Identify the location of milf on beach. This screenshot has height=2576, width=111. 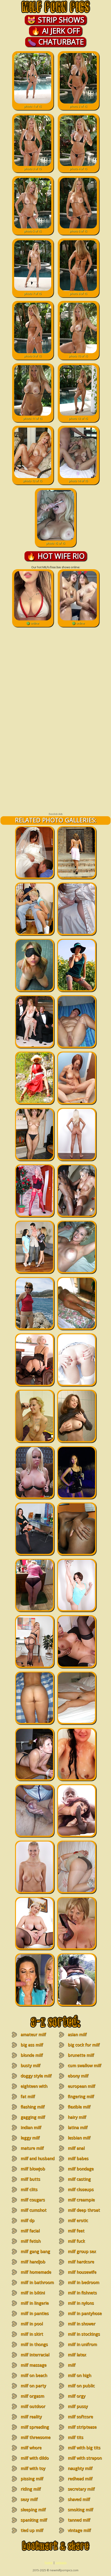
(33, 2375).